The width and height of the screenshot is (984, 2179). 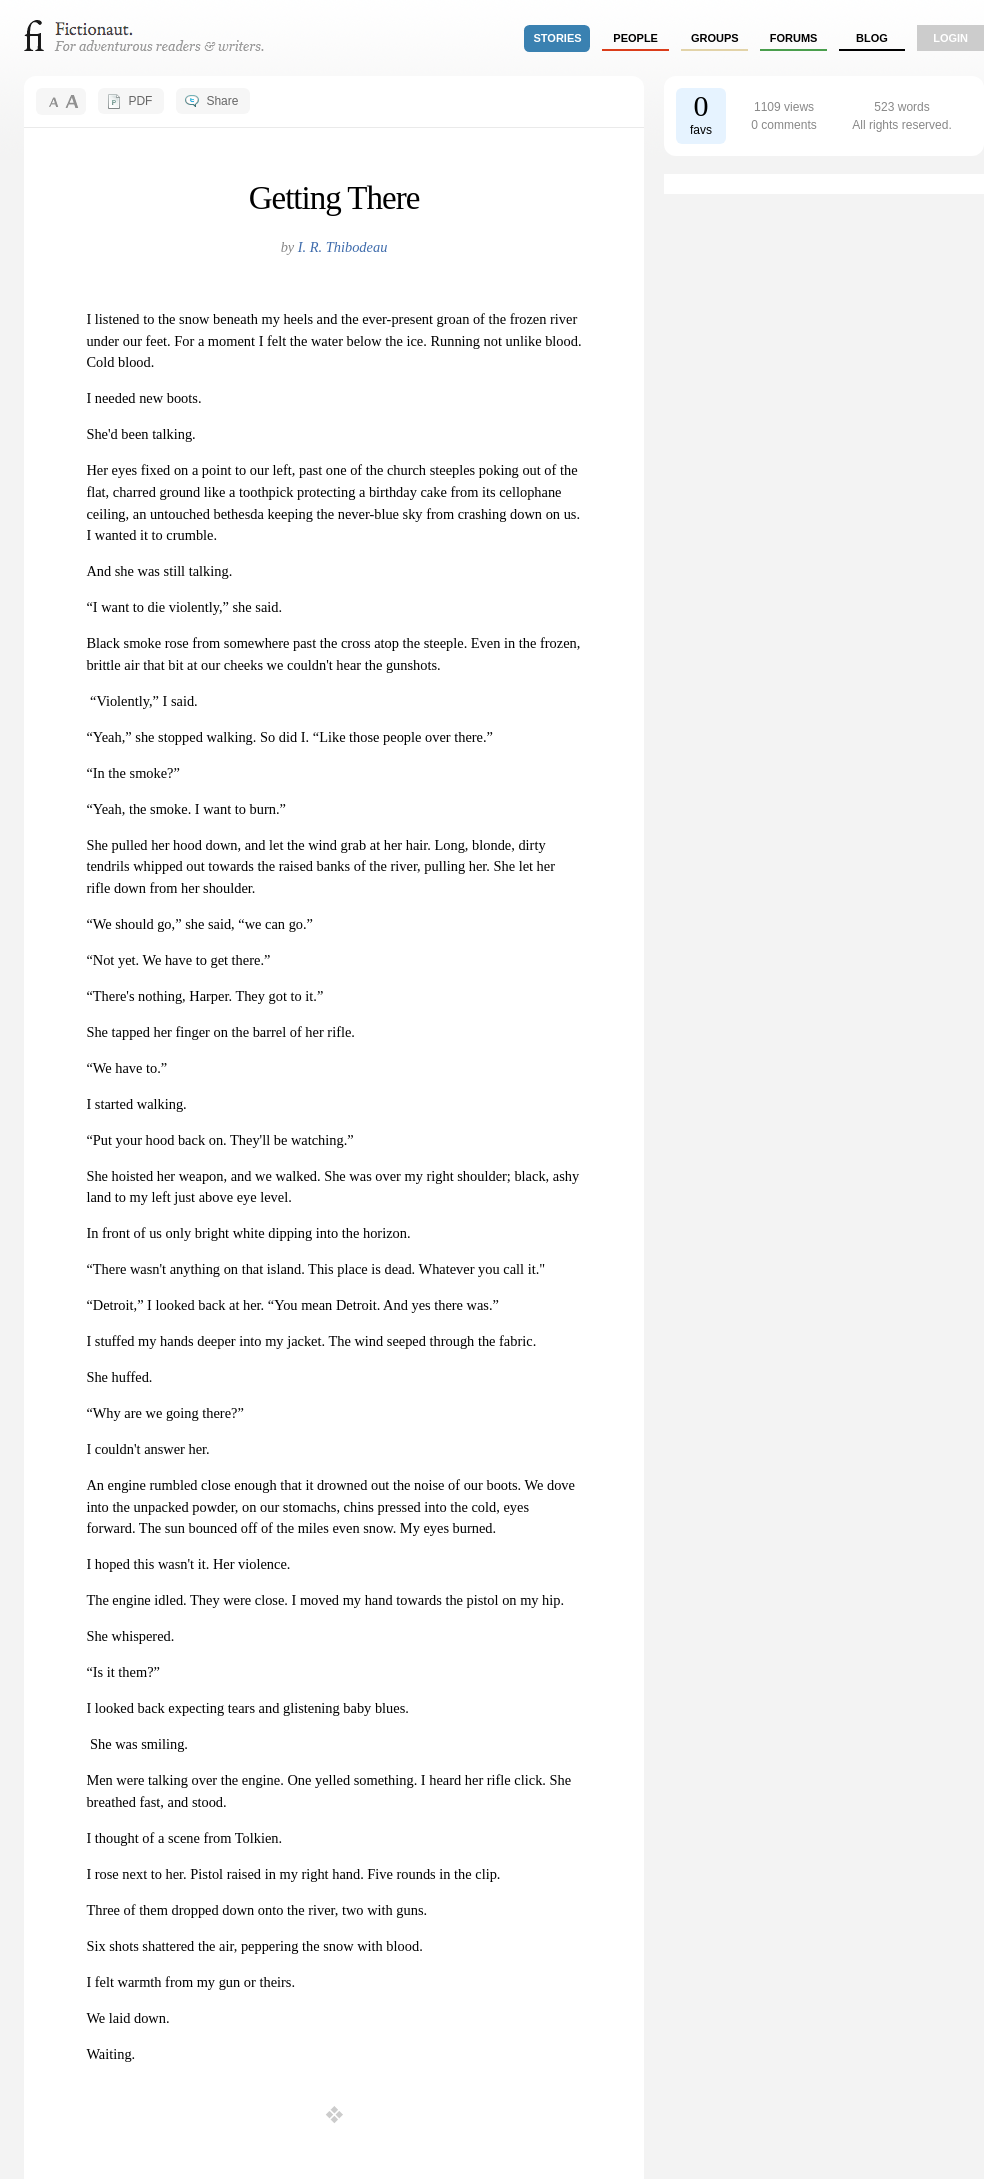 I want to click on people, so click(x=635, y=38).